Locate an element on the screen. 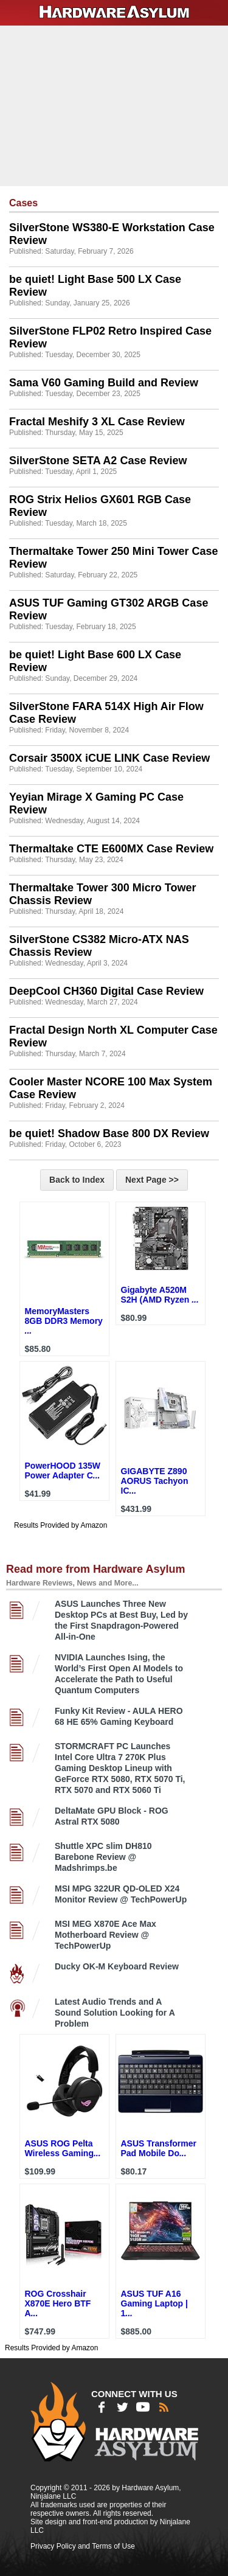 Image resolution: width=228 pixels, height=2576 pixels. Gigabyte A520M S2H (AMD Ryzen is located at coordinates (160, 1294).